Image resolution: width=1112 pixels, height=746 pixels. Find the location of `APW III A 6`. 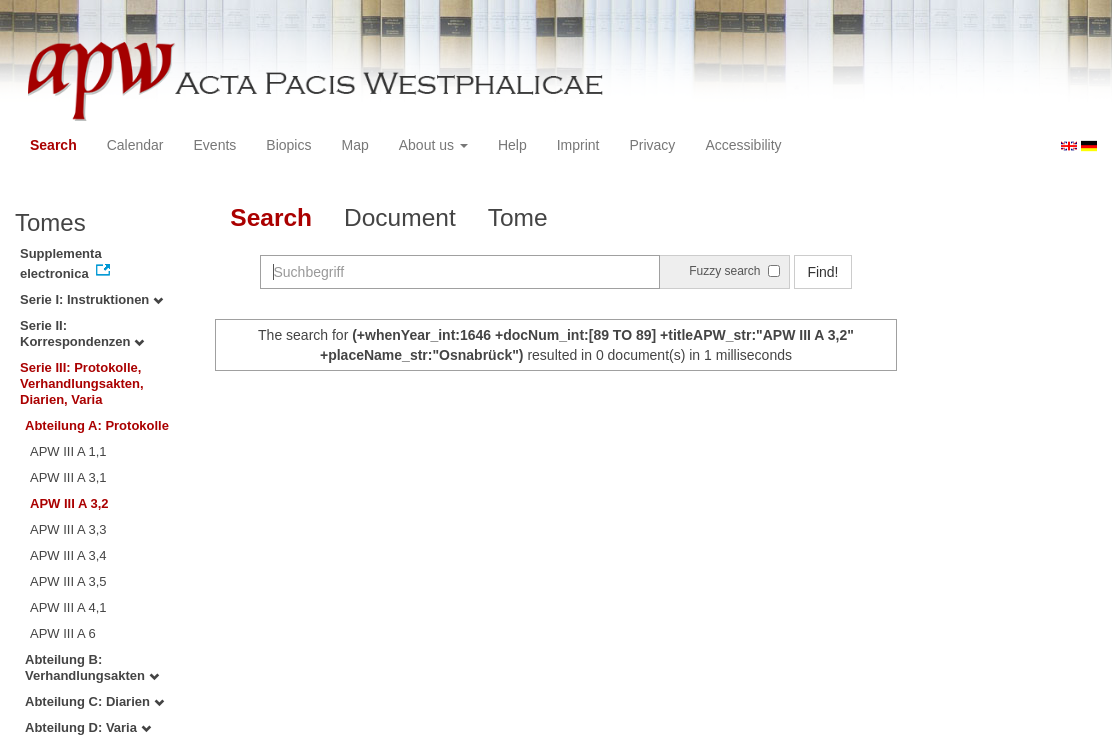

APW III A 6 is located at coordinates (63, 633).